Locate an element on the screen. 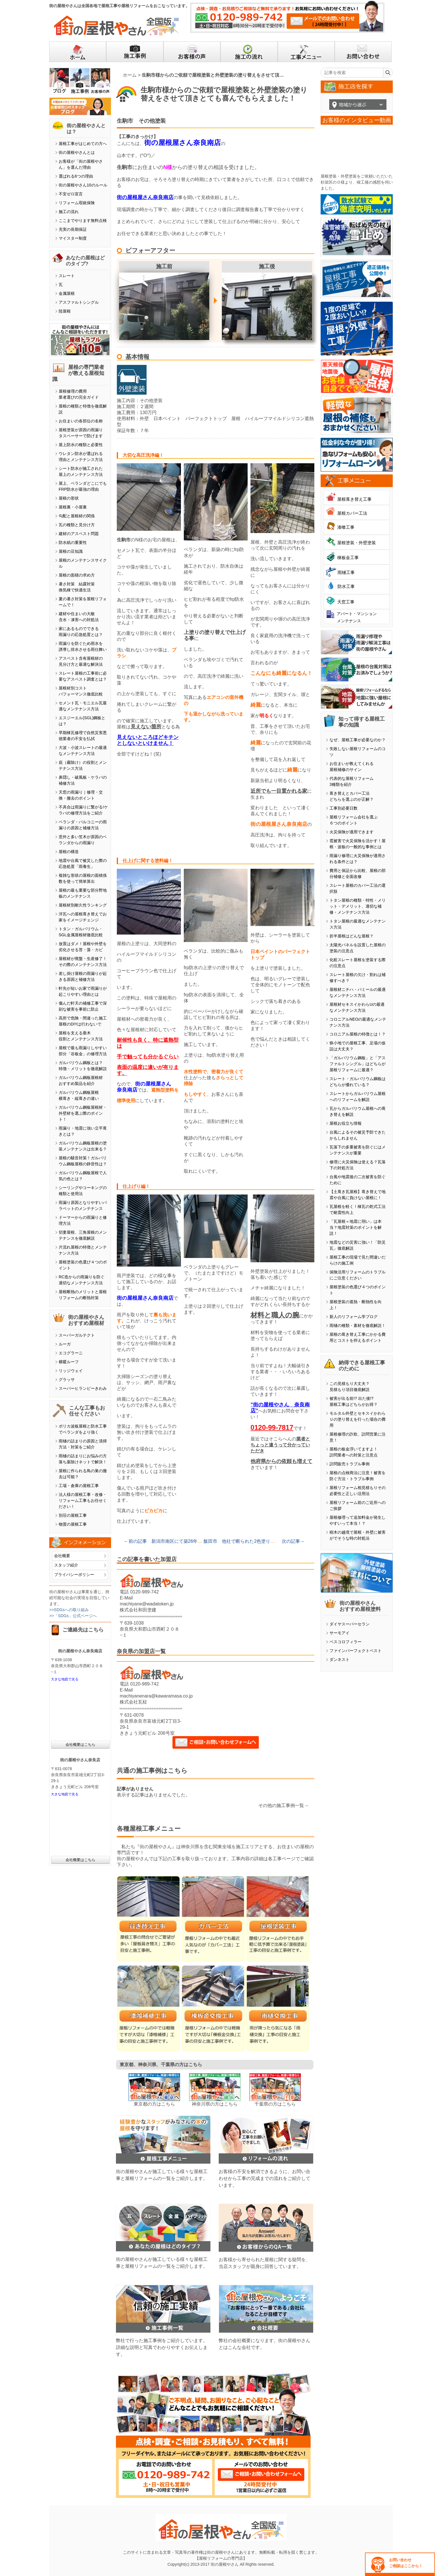 The image size is (442, 2576). ルーガ is located at coordinates (65, 1344).